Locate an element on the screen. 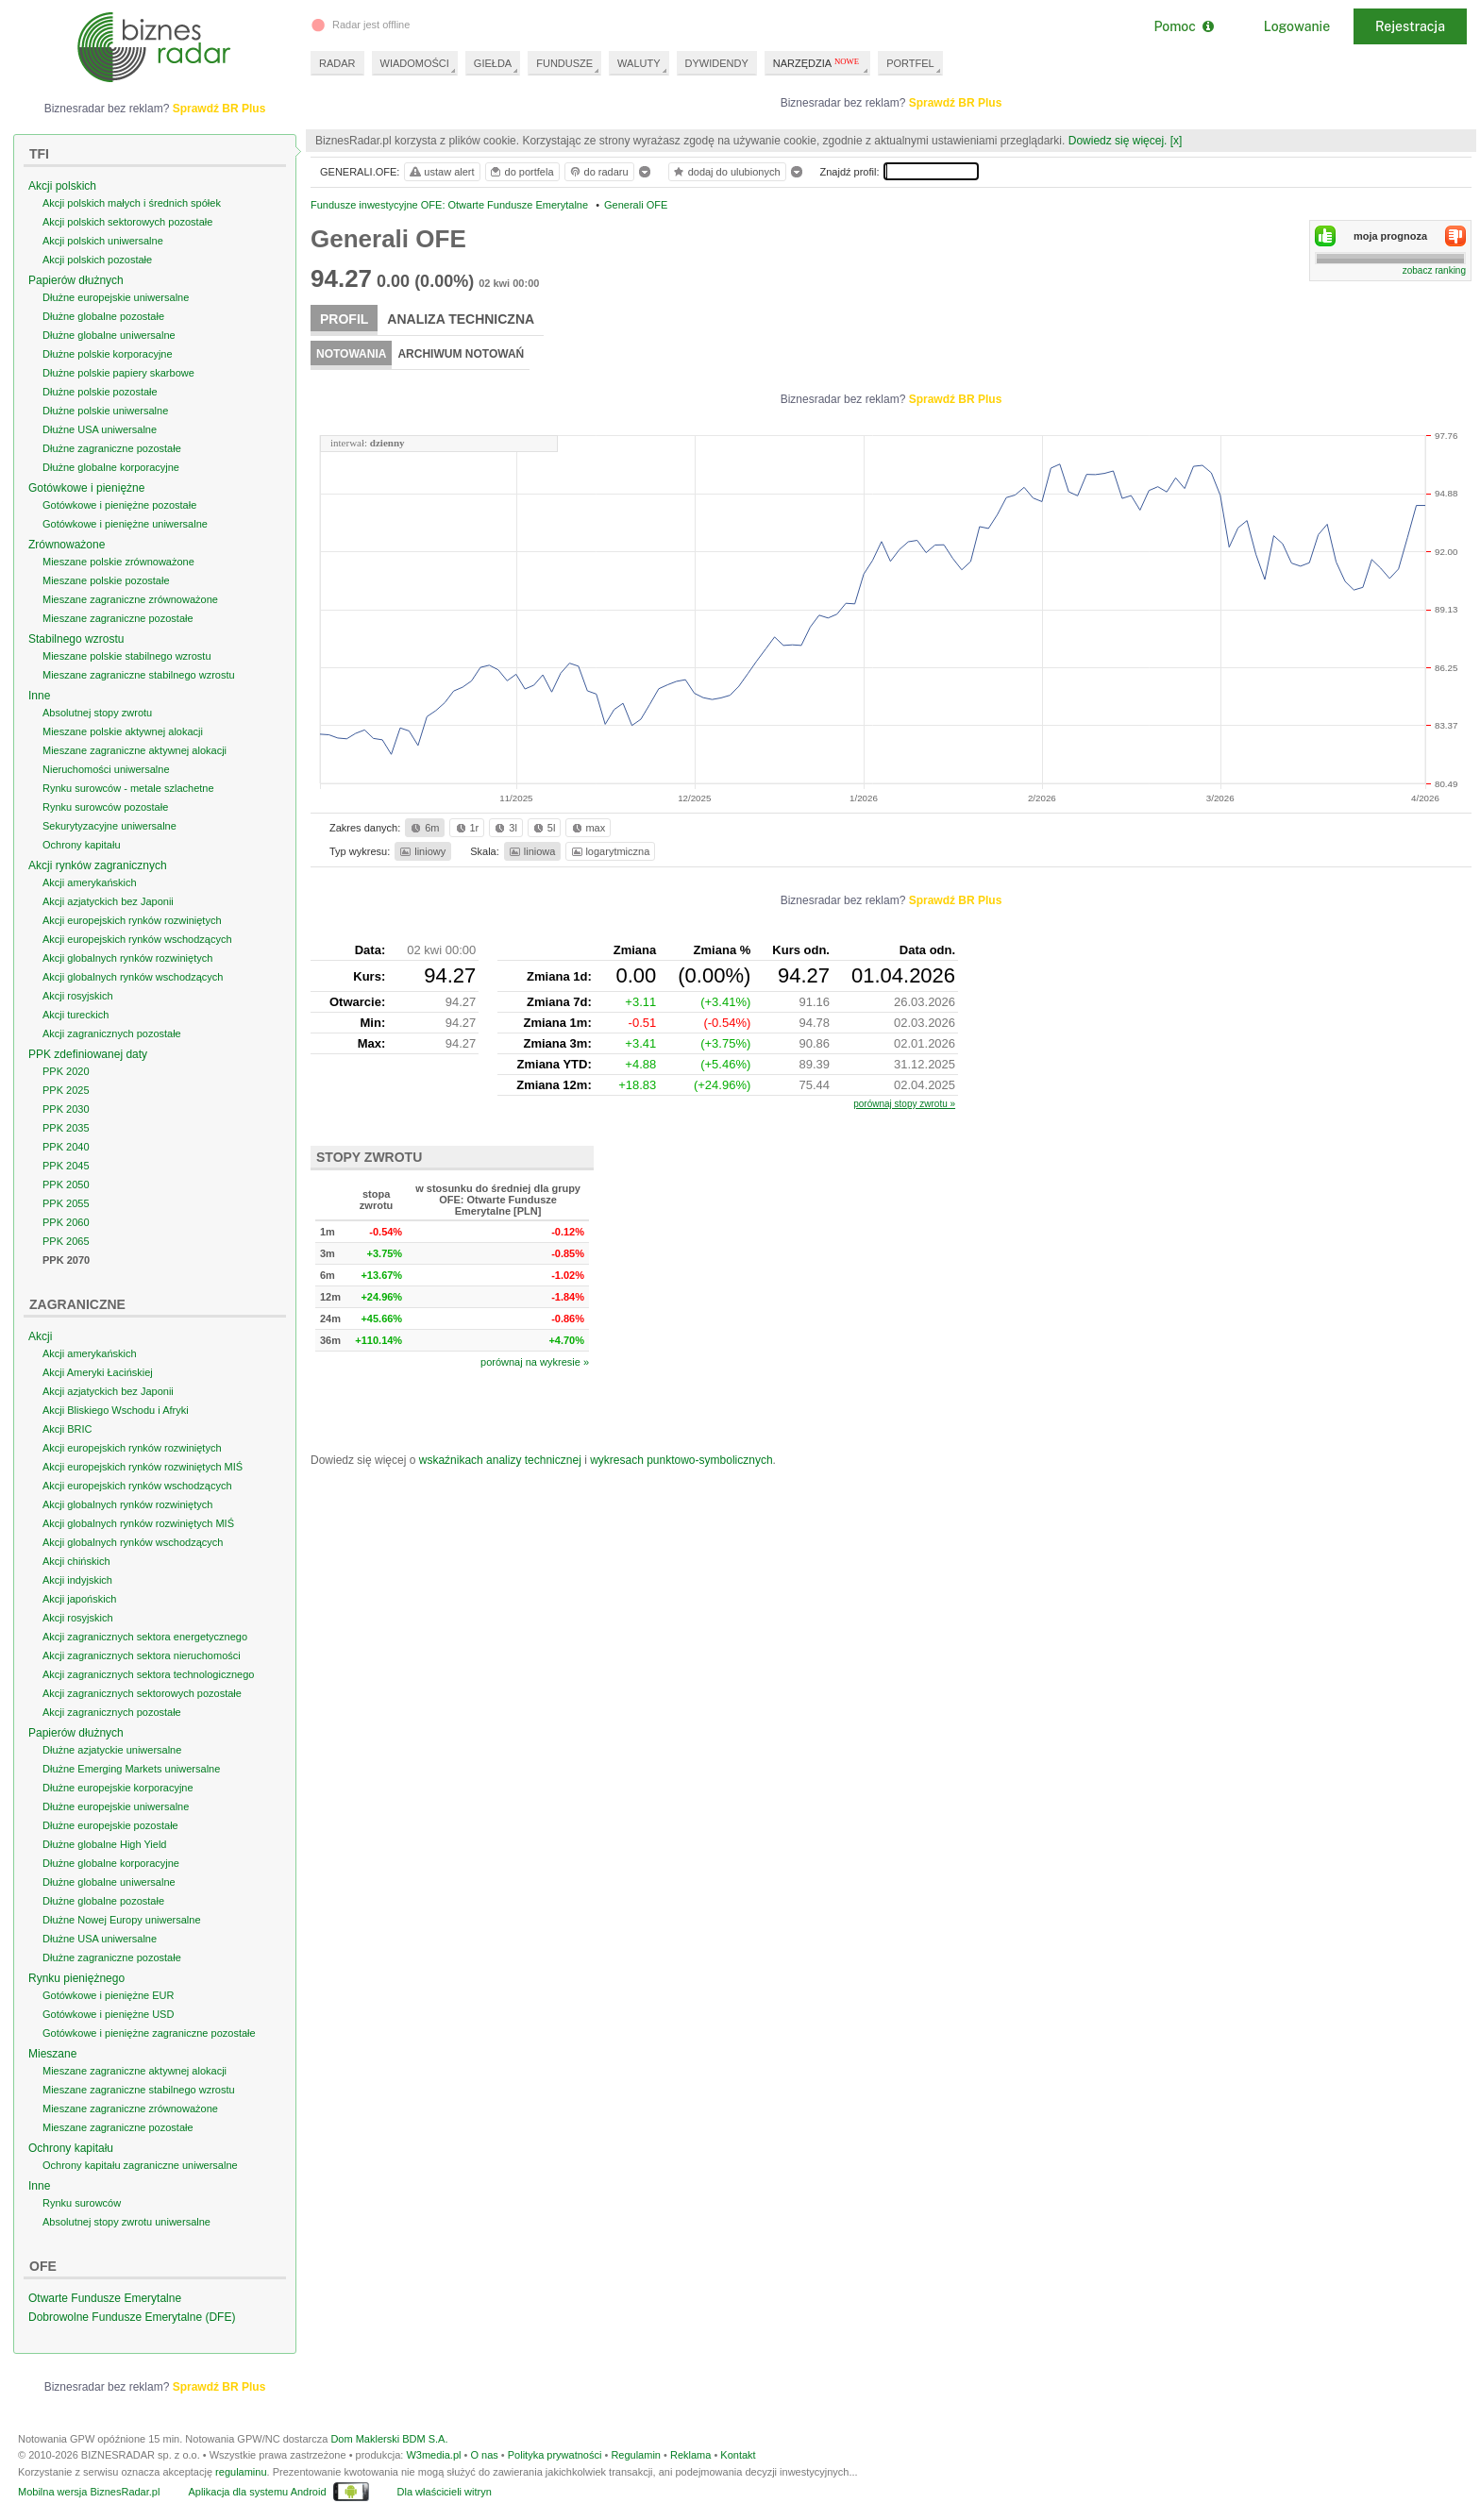 The width and height of the screenshot is (1480, 2520). Dłużne europejskie korporacyjne is located at coordinates (117, 1787).